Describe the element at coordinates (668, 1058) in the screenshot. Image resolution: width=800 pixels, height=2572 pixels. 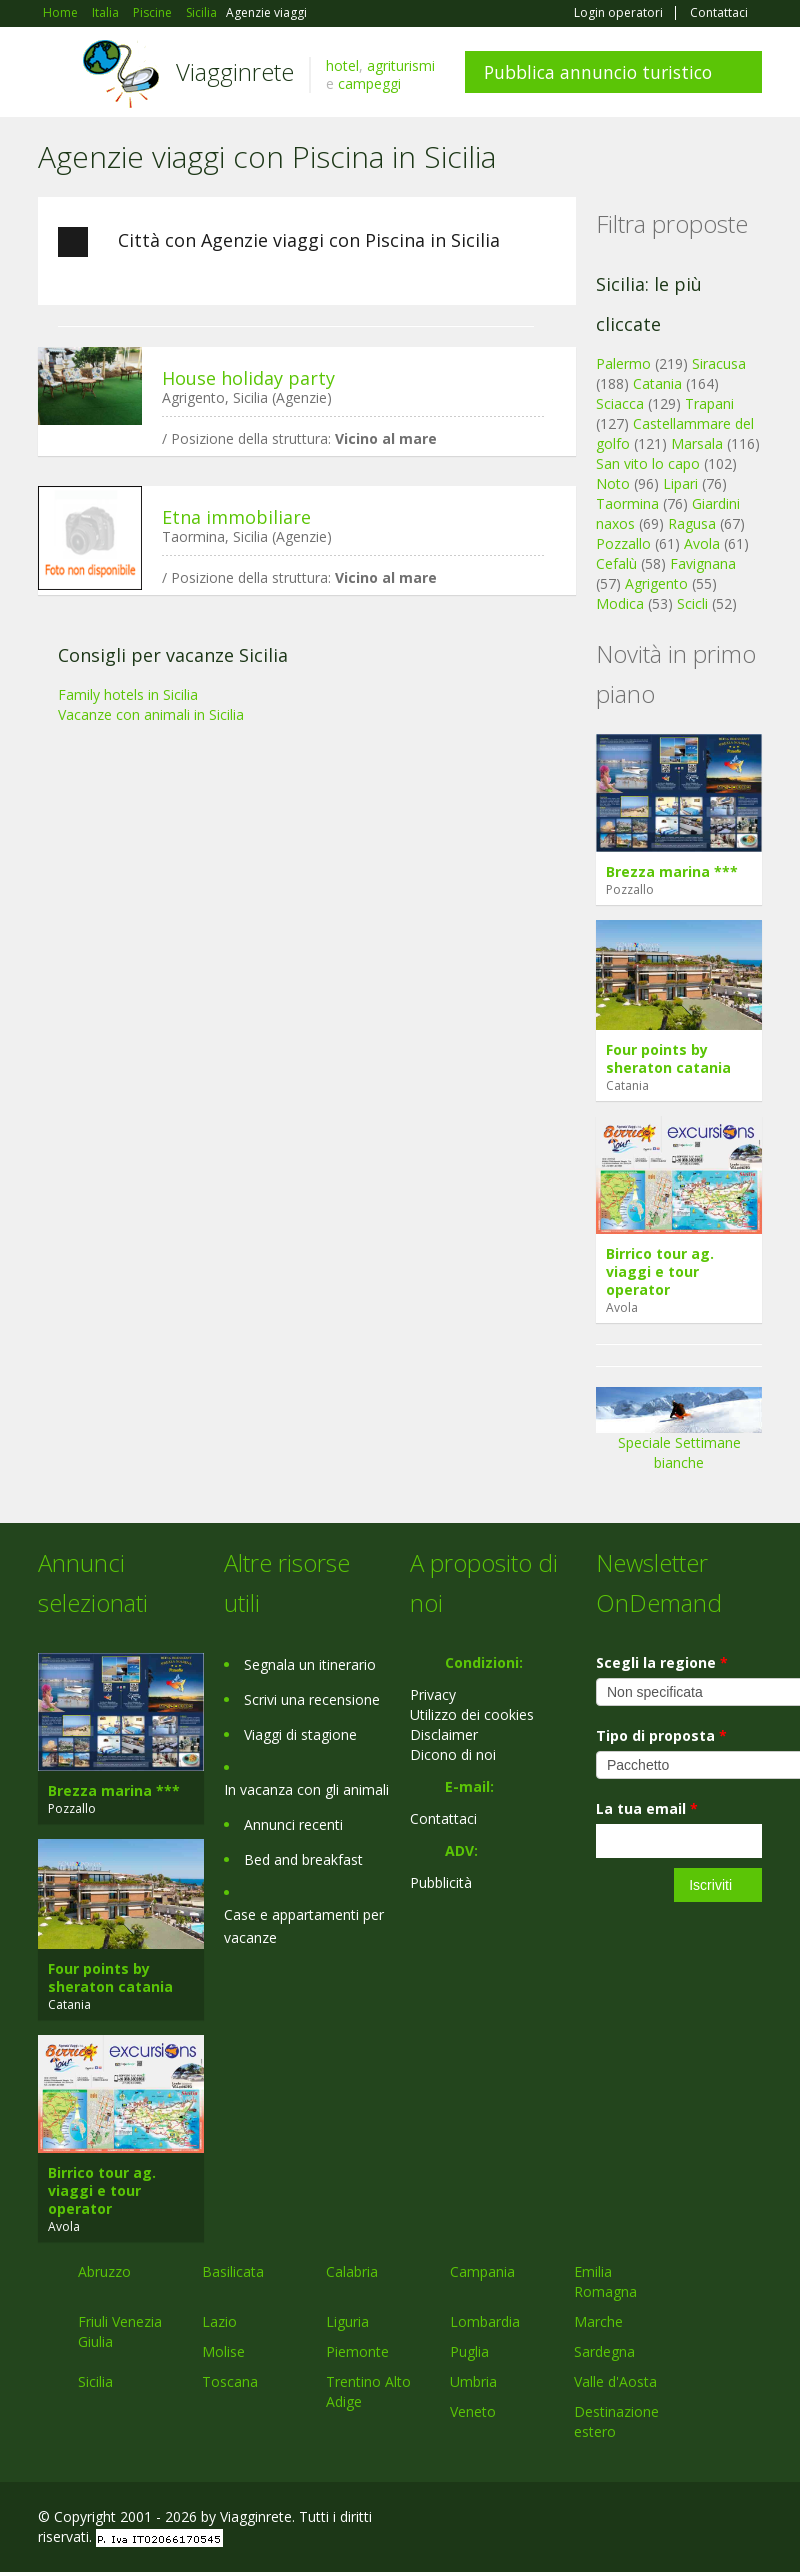
I see `Four points by sheraton catania` at that location.